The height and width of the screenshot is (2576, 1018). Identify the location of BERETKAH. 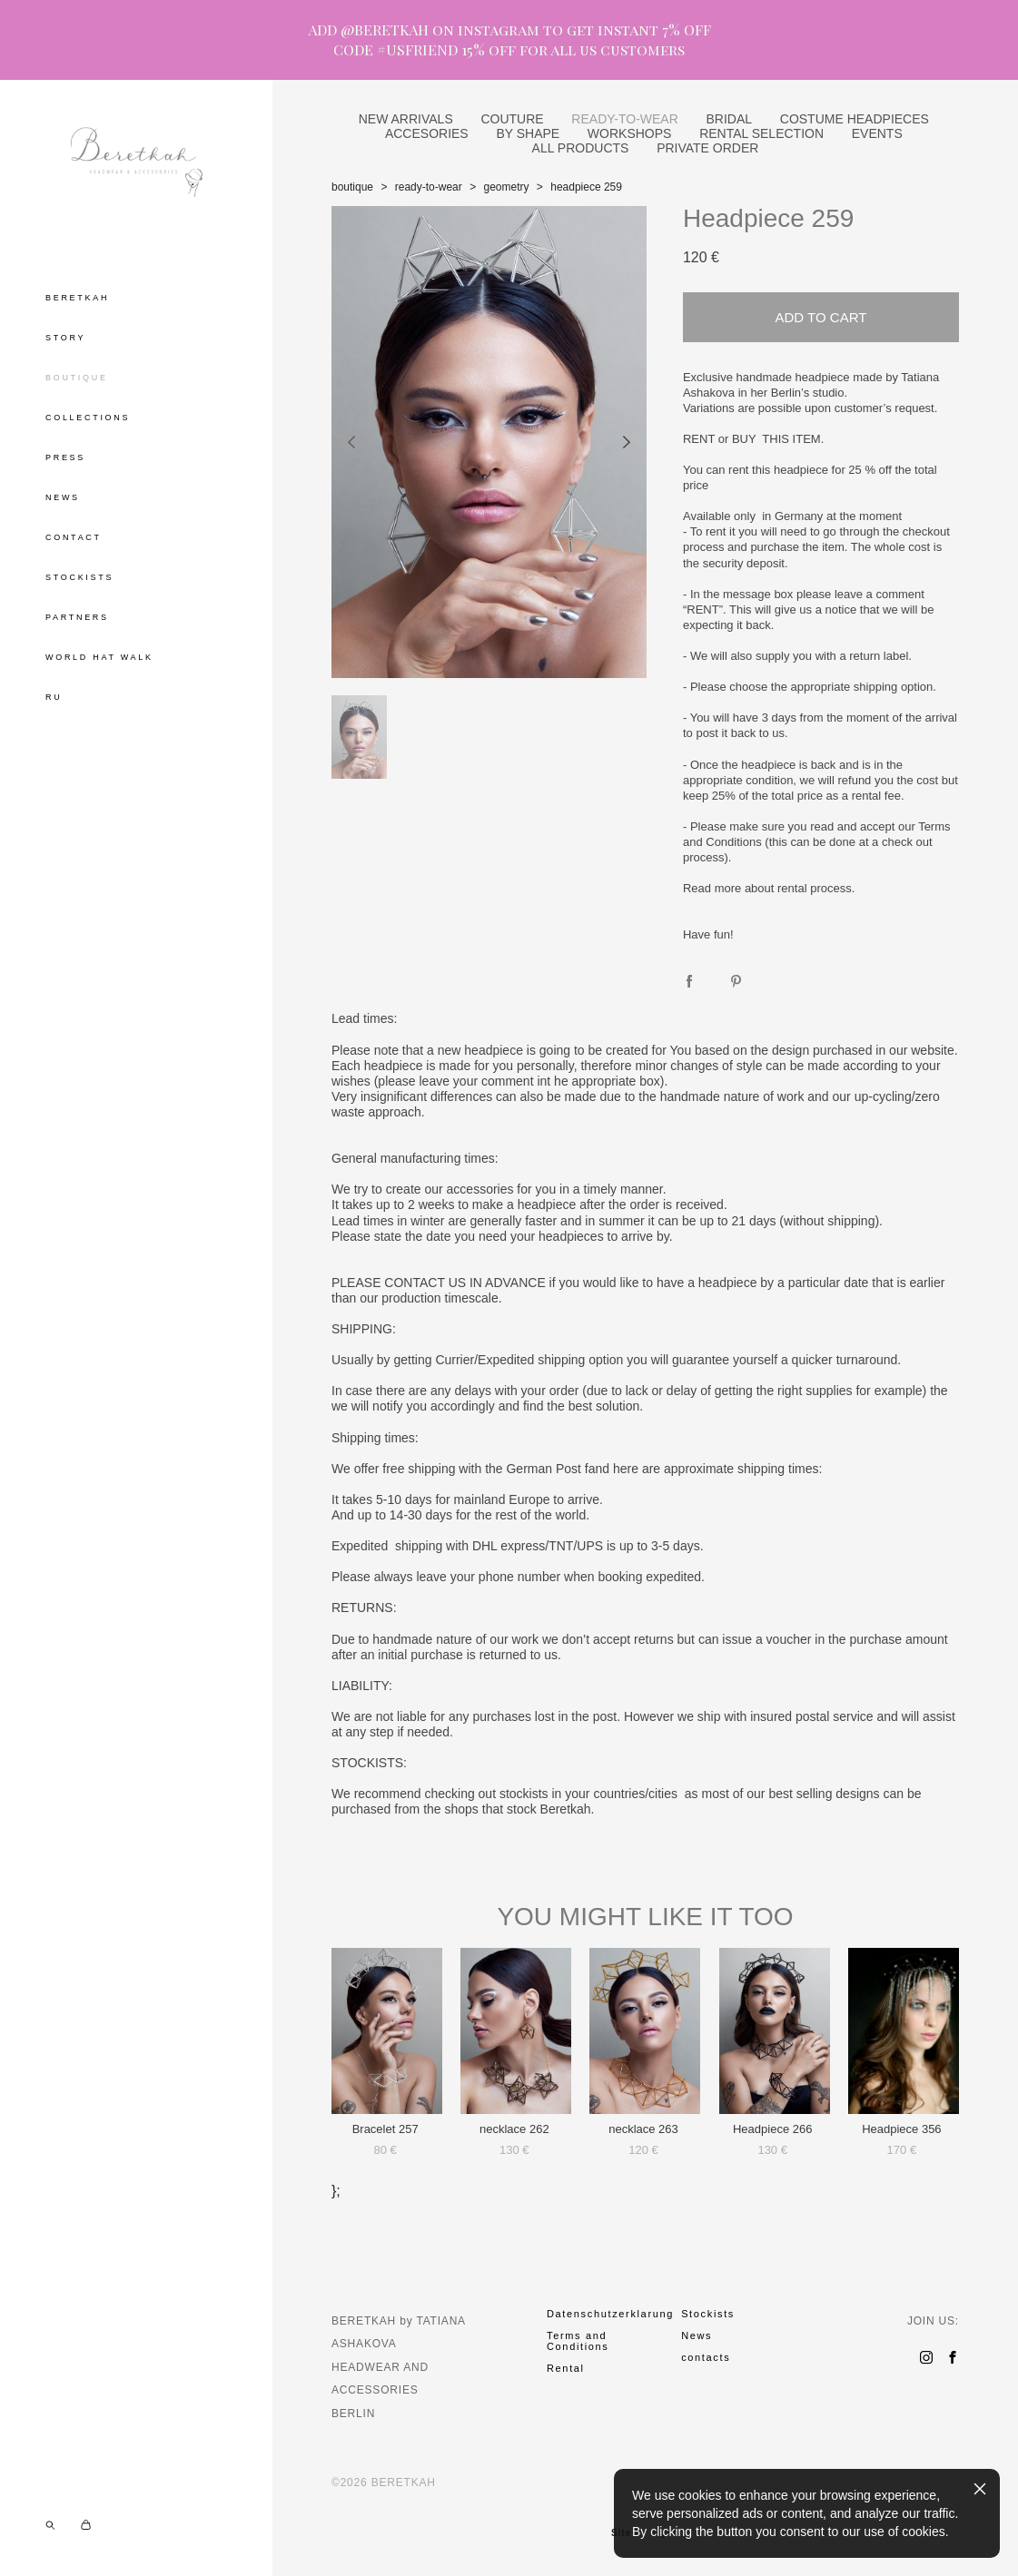
(77, 297).